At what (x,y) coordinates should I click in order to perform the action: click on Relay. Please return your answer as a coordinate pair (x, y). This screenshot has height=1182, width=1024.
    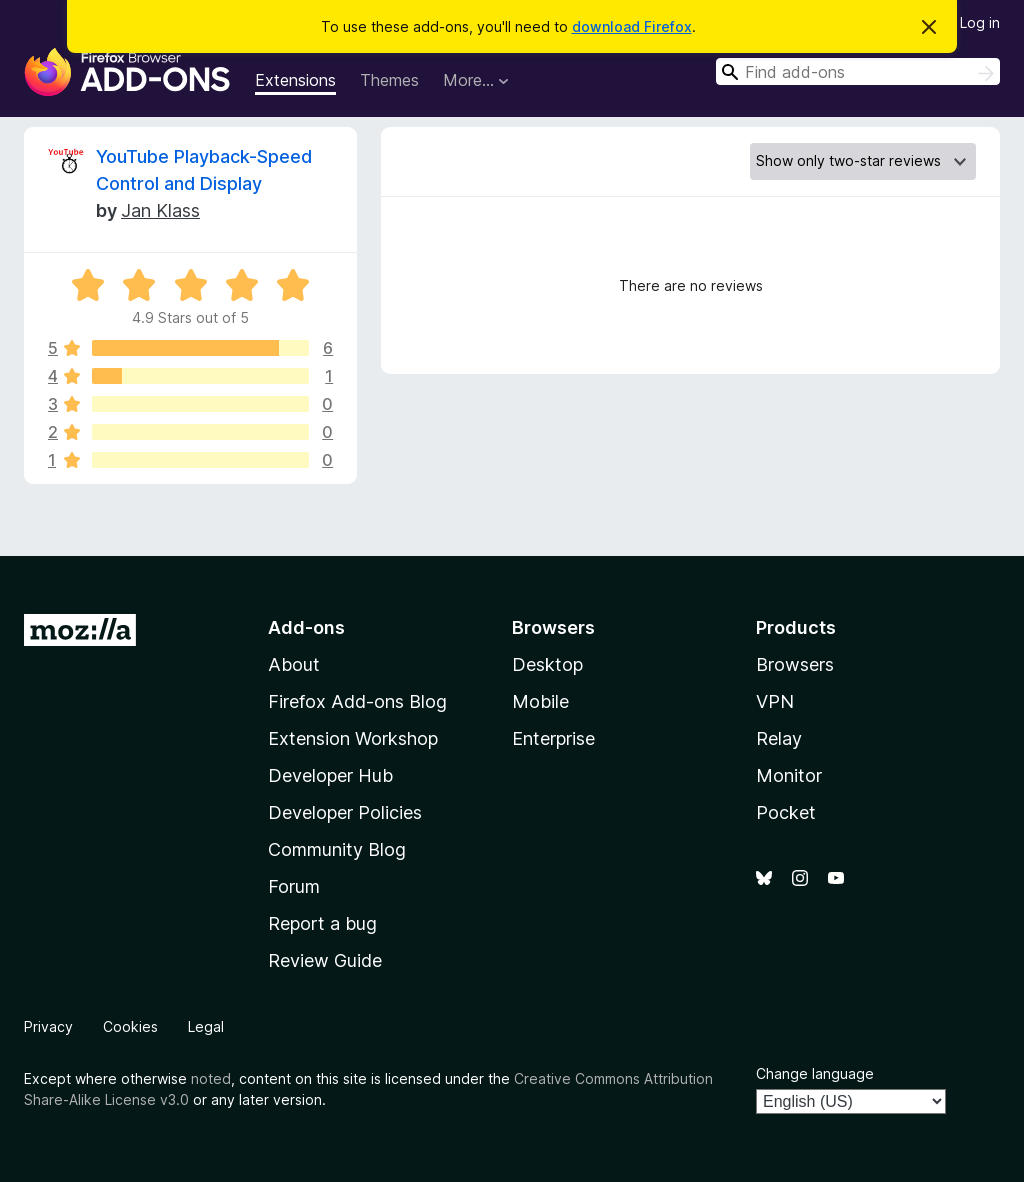
    Looking at the image, I should click on (779, 738).